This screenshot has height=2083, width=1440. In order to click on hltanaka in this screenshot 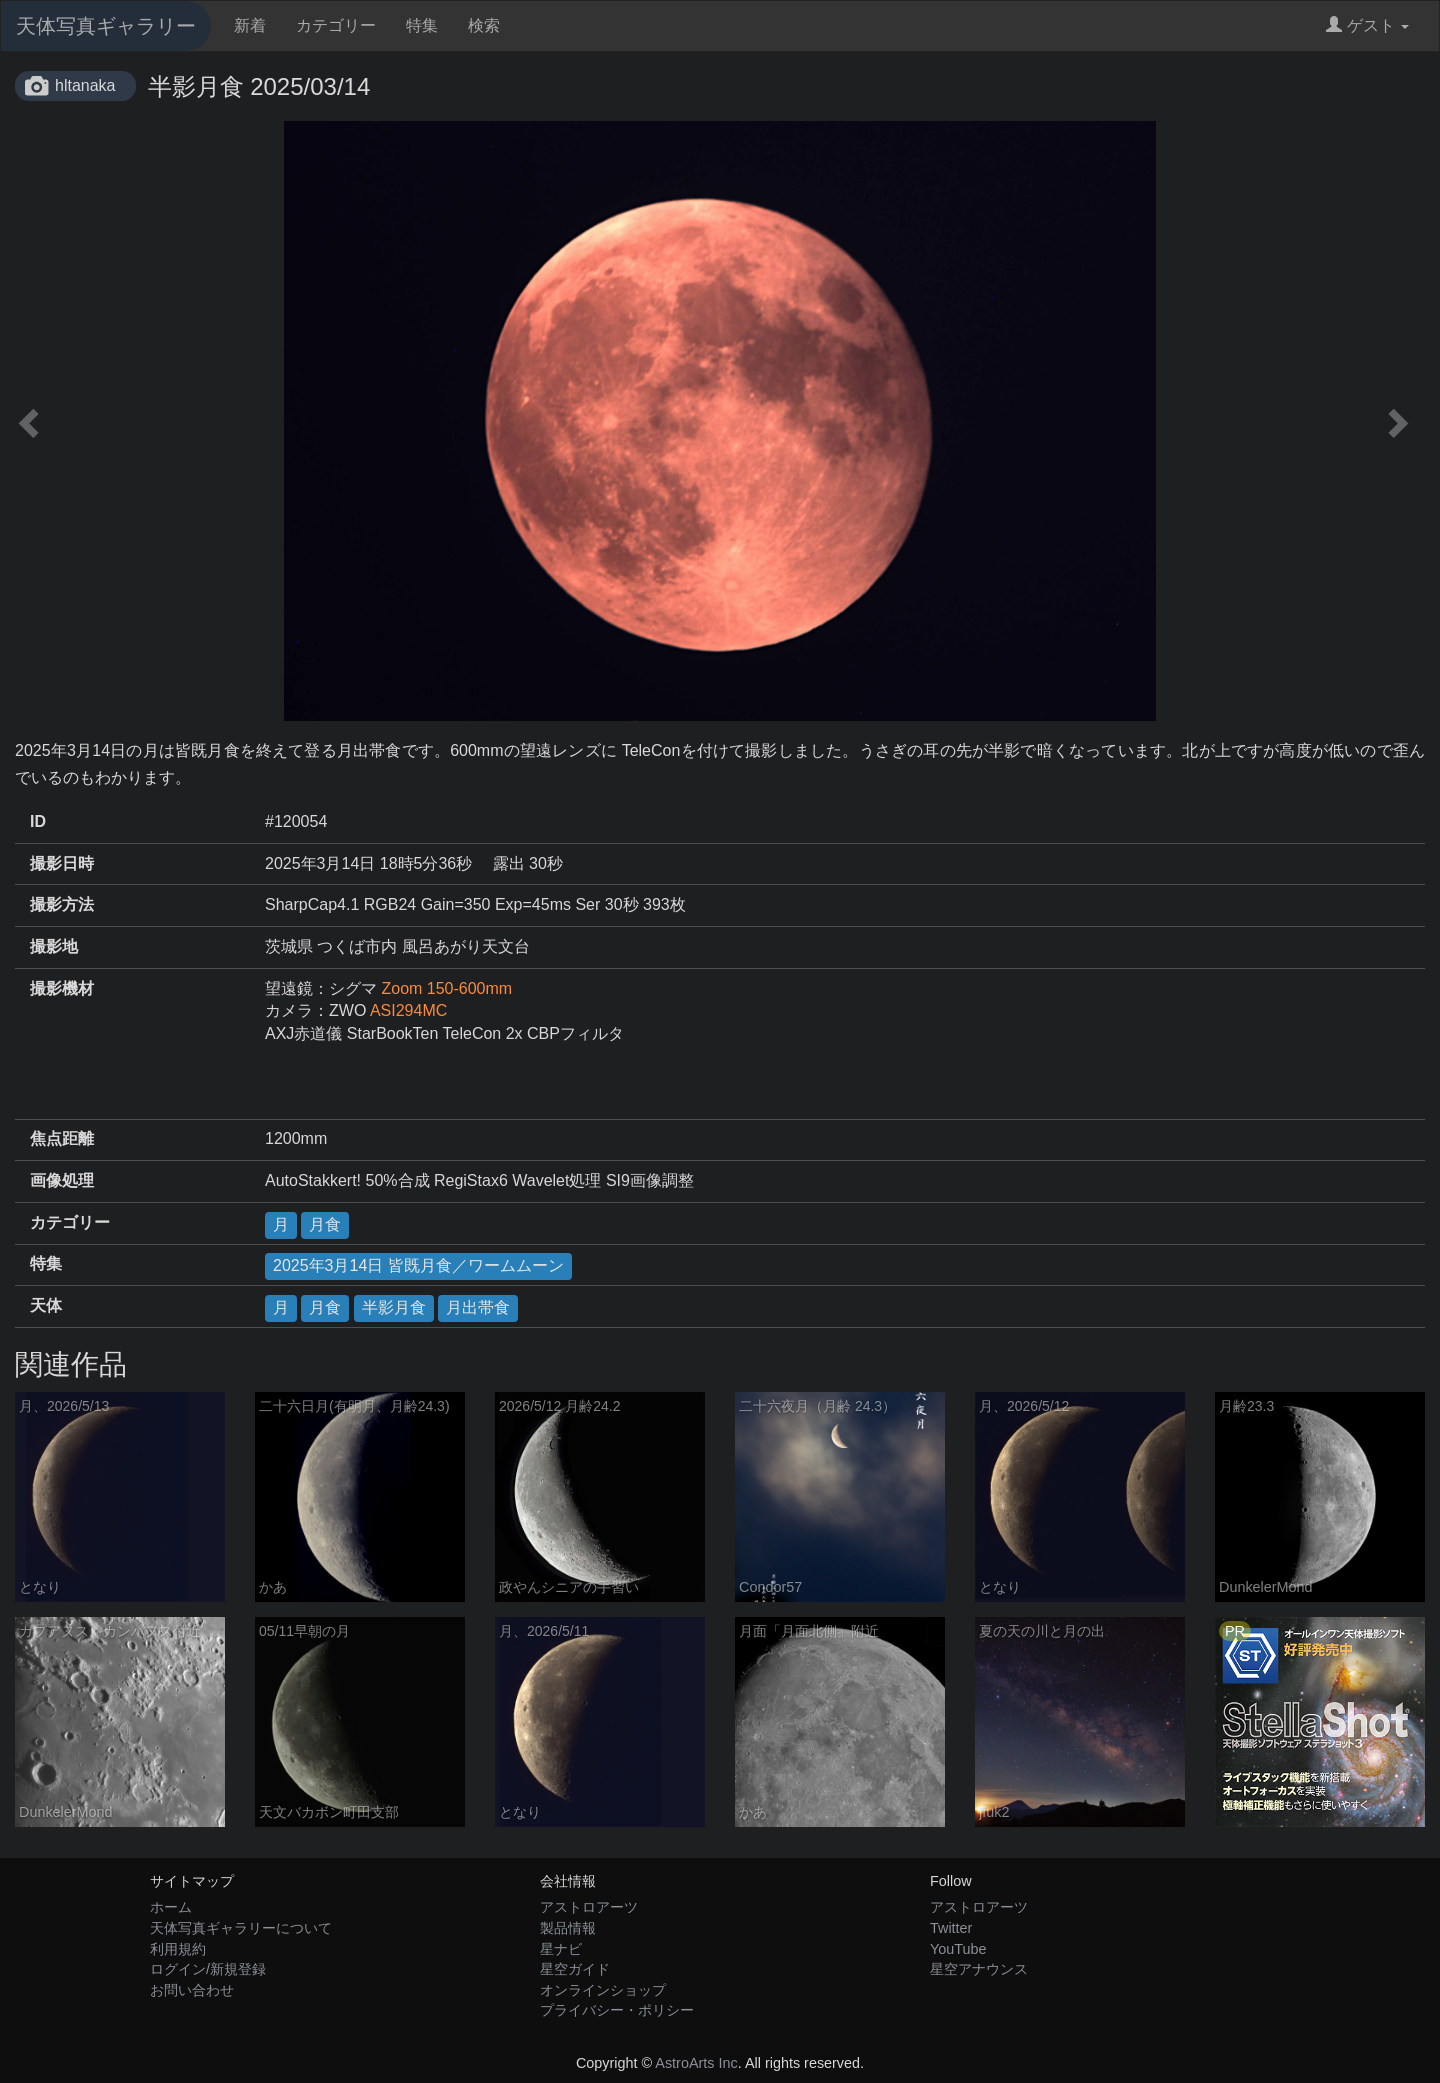, I will do `click(85, 85)`.